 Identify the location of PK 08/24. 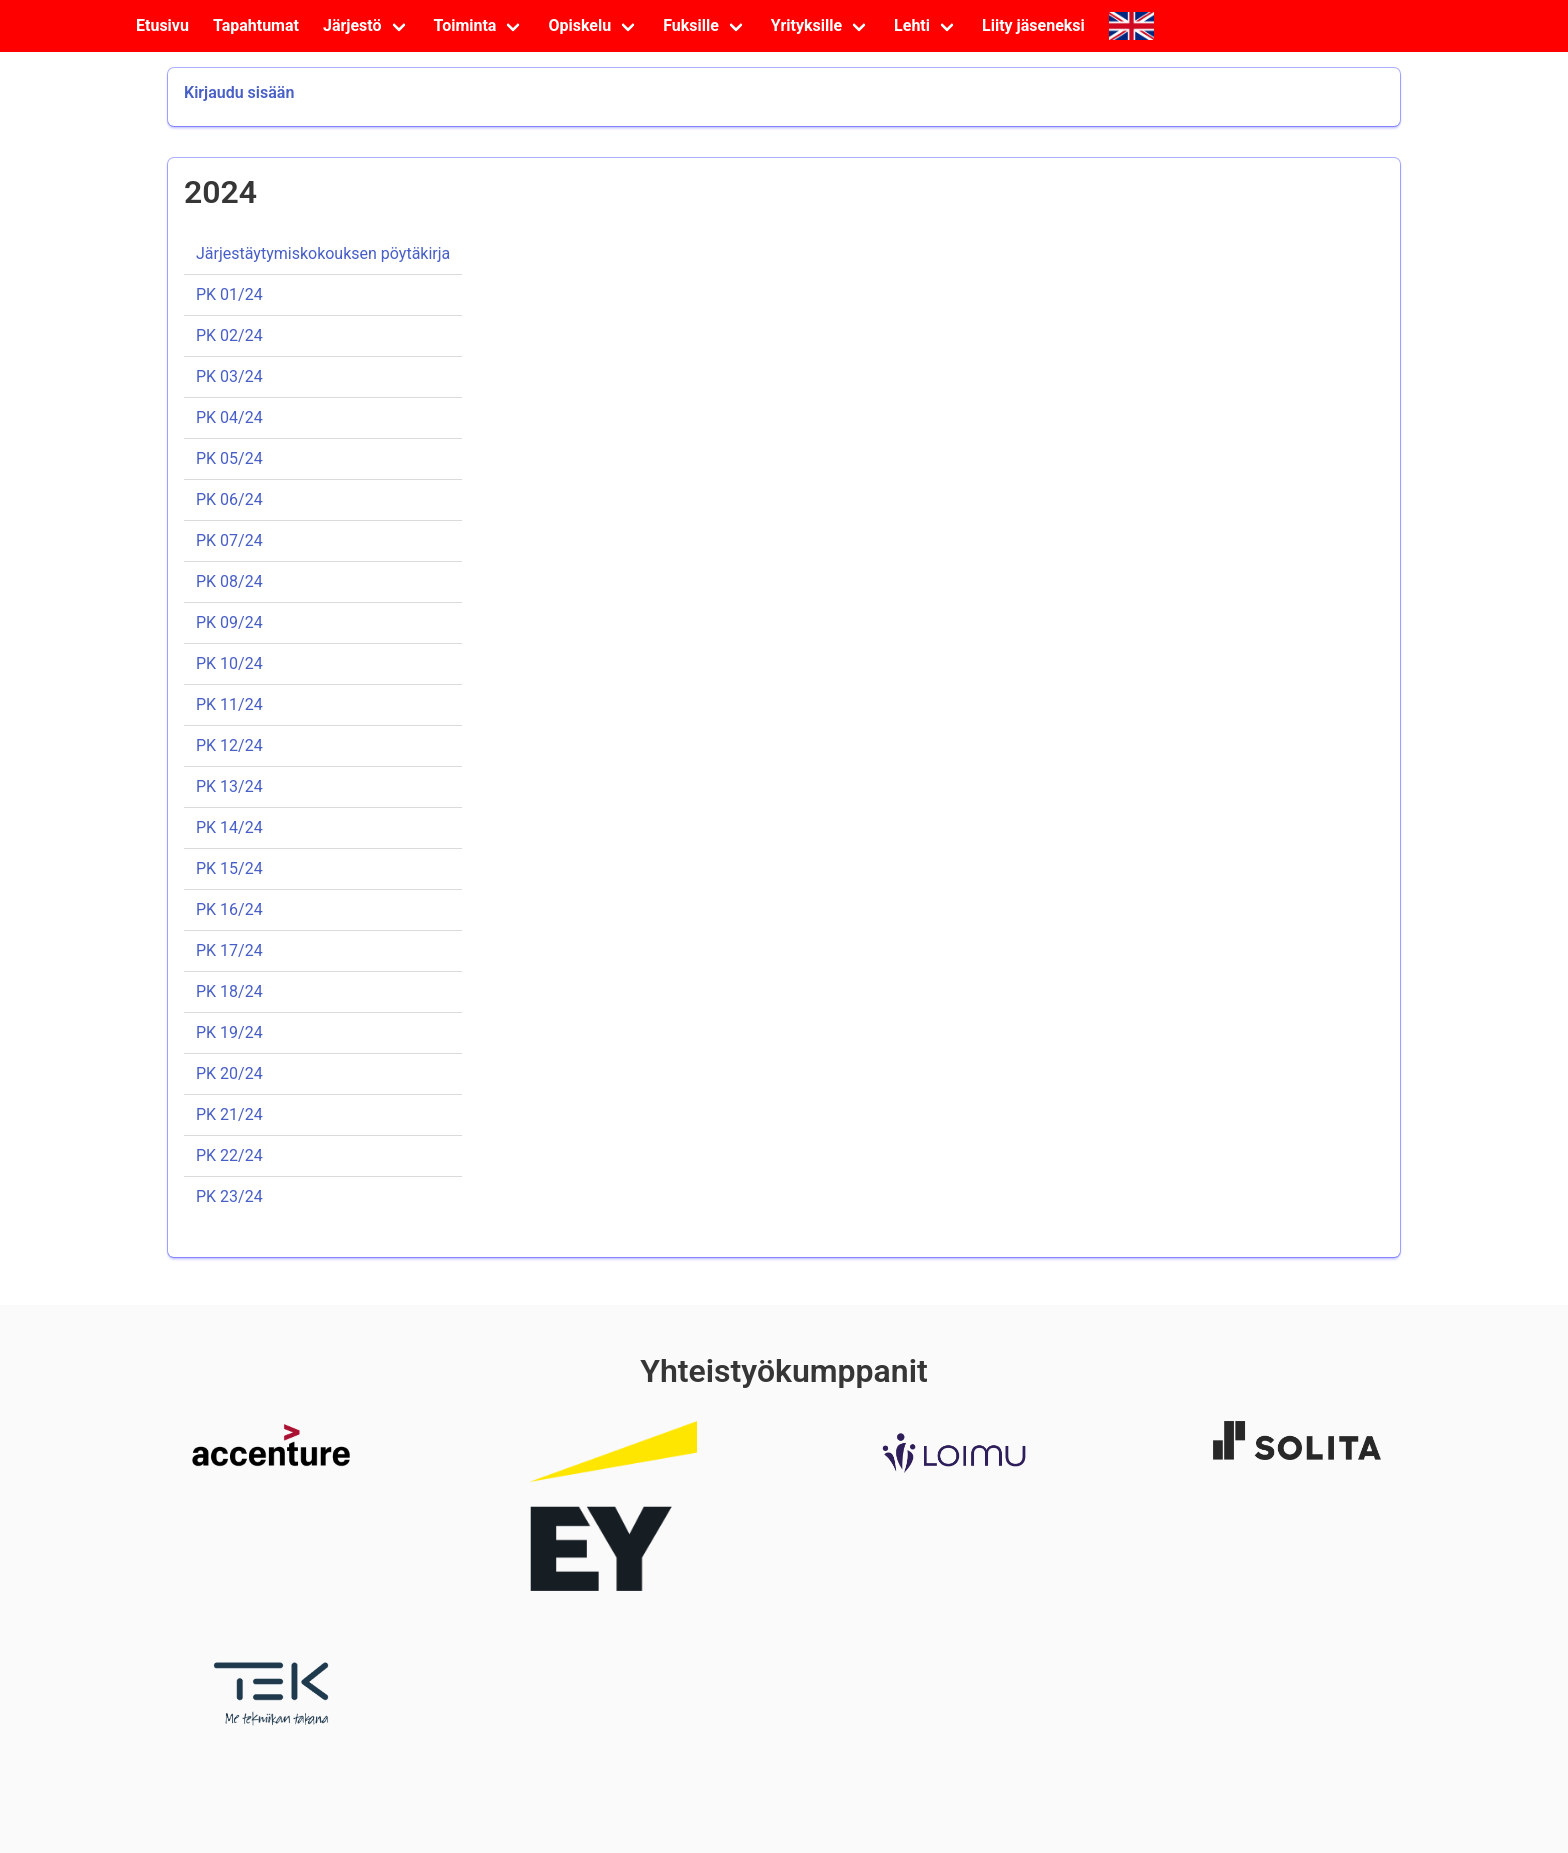
(229, 581).